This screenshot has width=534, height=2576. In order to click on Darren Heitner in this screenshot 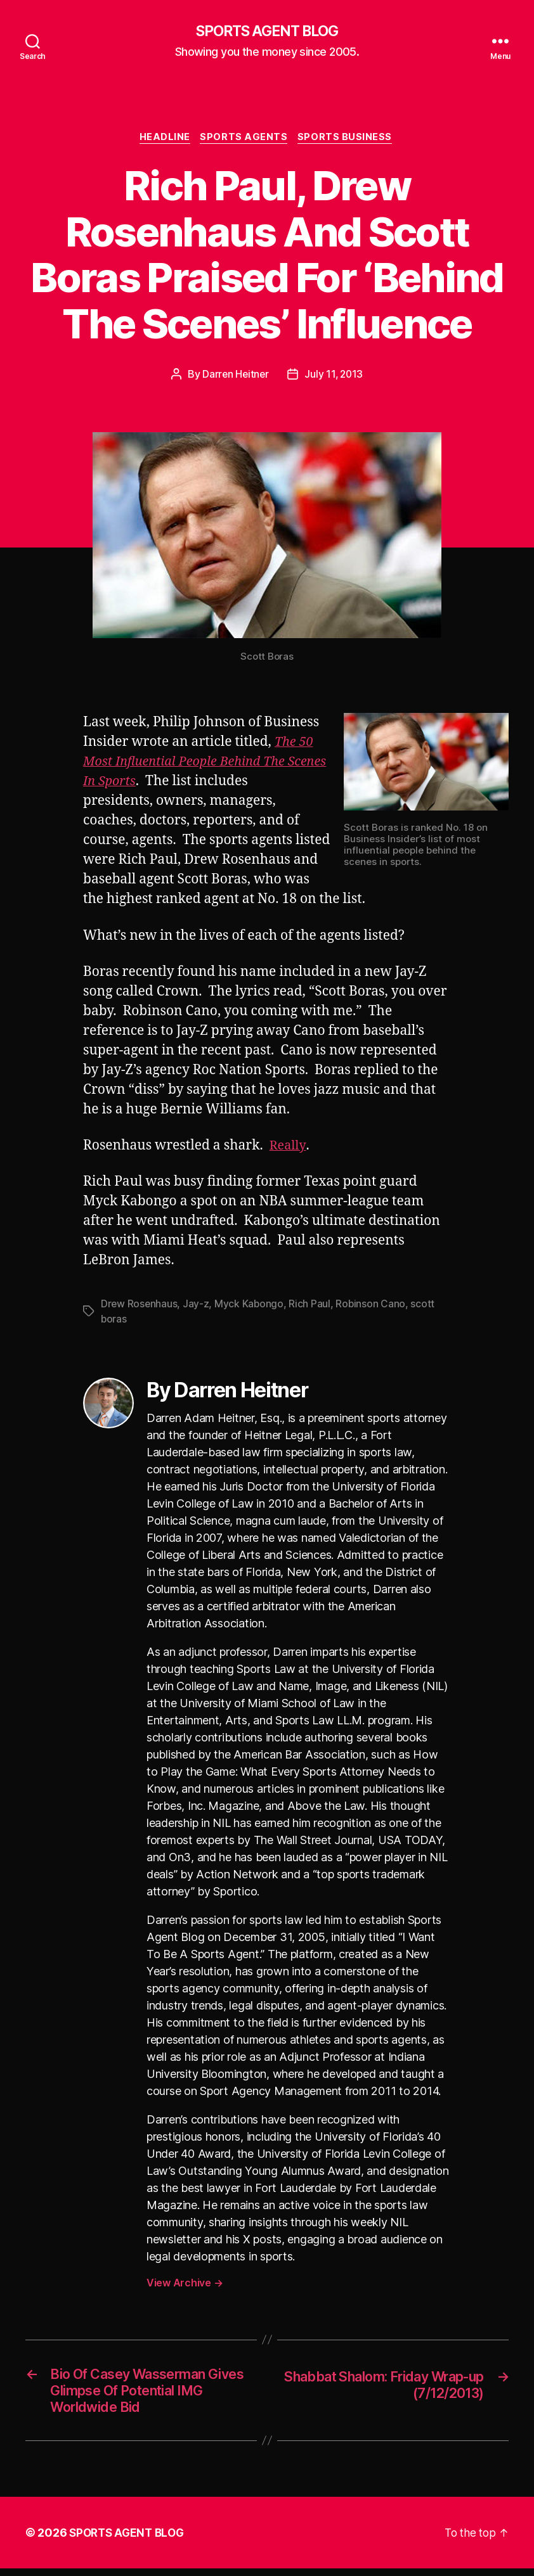, I will do `click(234, 376)`.